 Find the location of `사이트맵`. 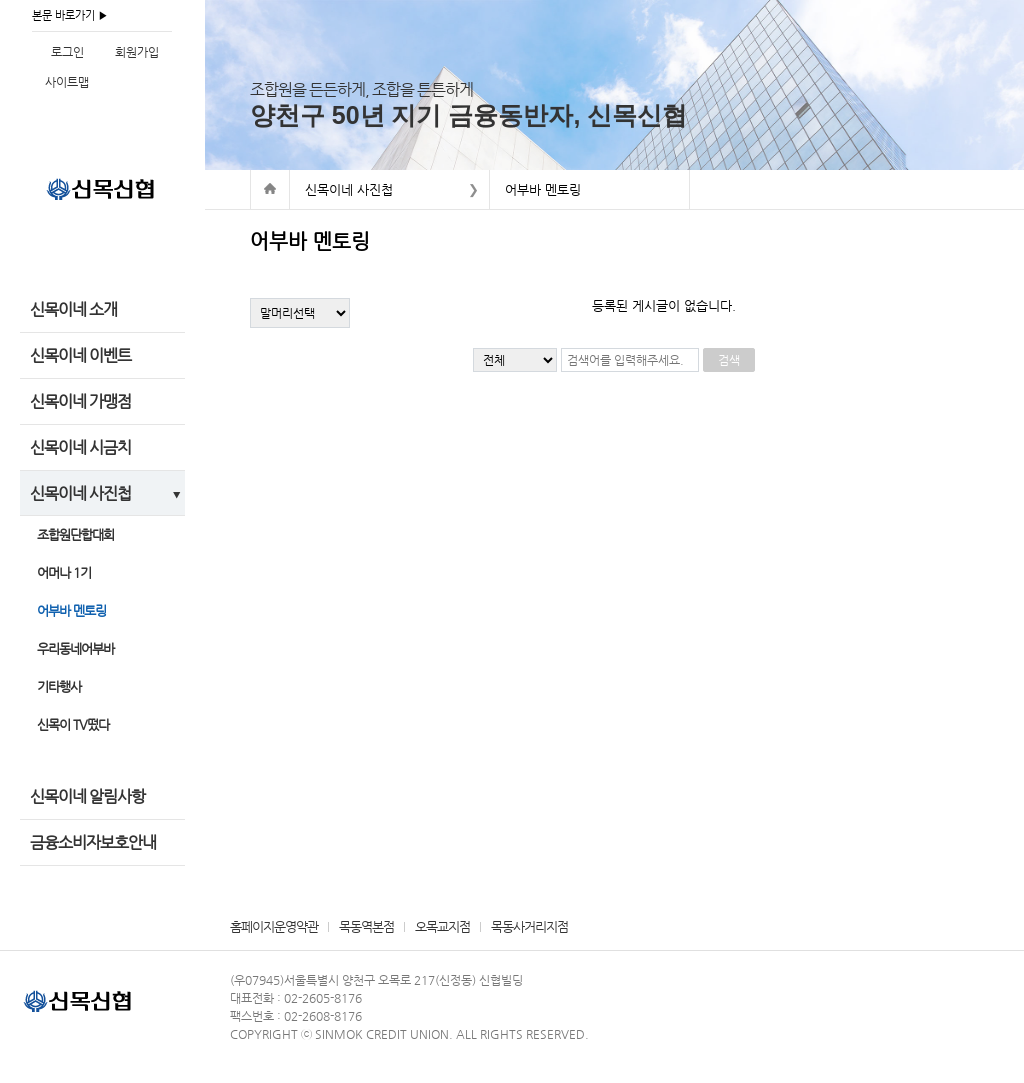

사이트맵 is located at coordinates (67, 82).